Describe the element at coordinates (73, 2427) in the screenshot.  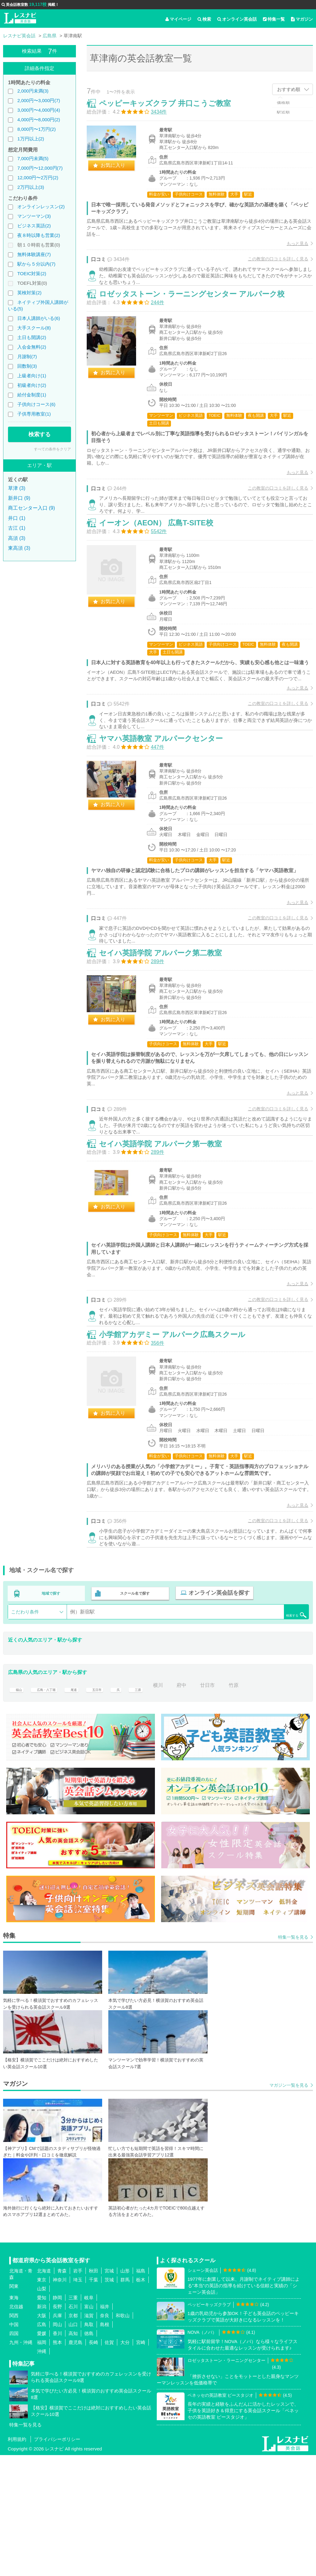
I see `石川` at that location.